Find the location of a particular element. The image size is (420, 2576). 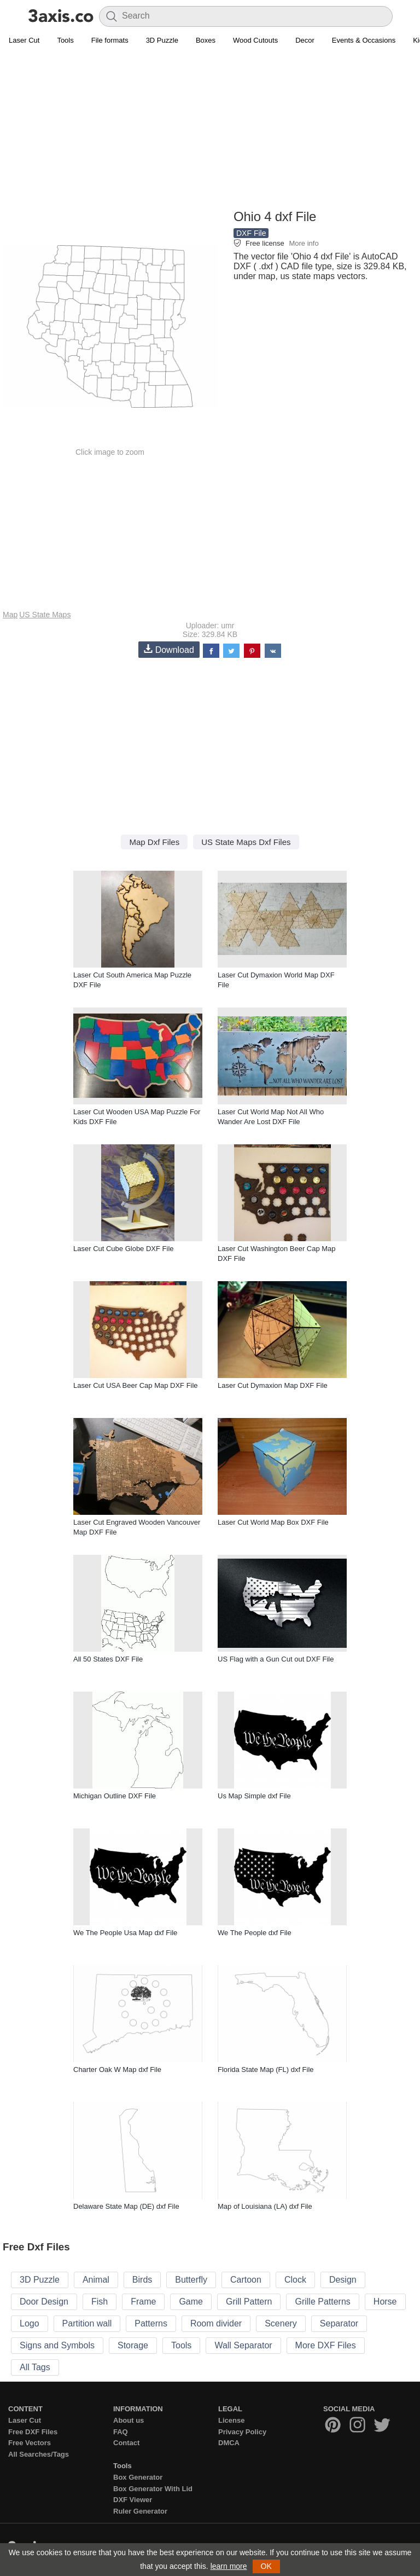

Charter Oak W Map dxf File is located at coordinates (117, 2069).